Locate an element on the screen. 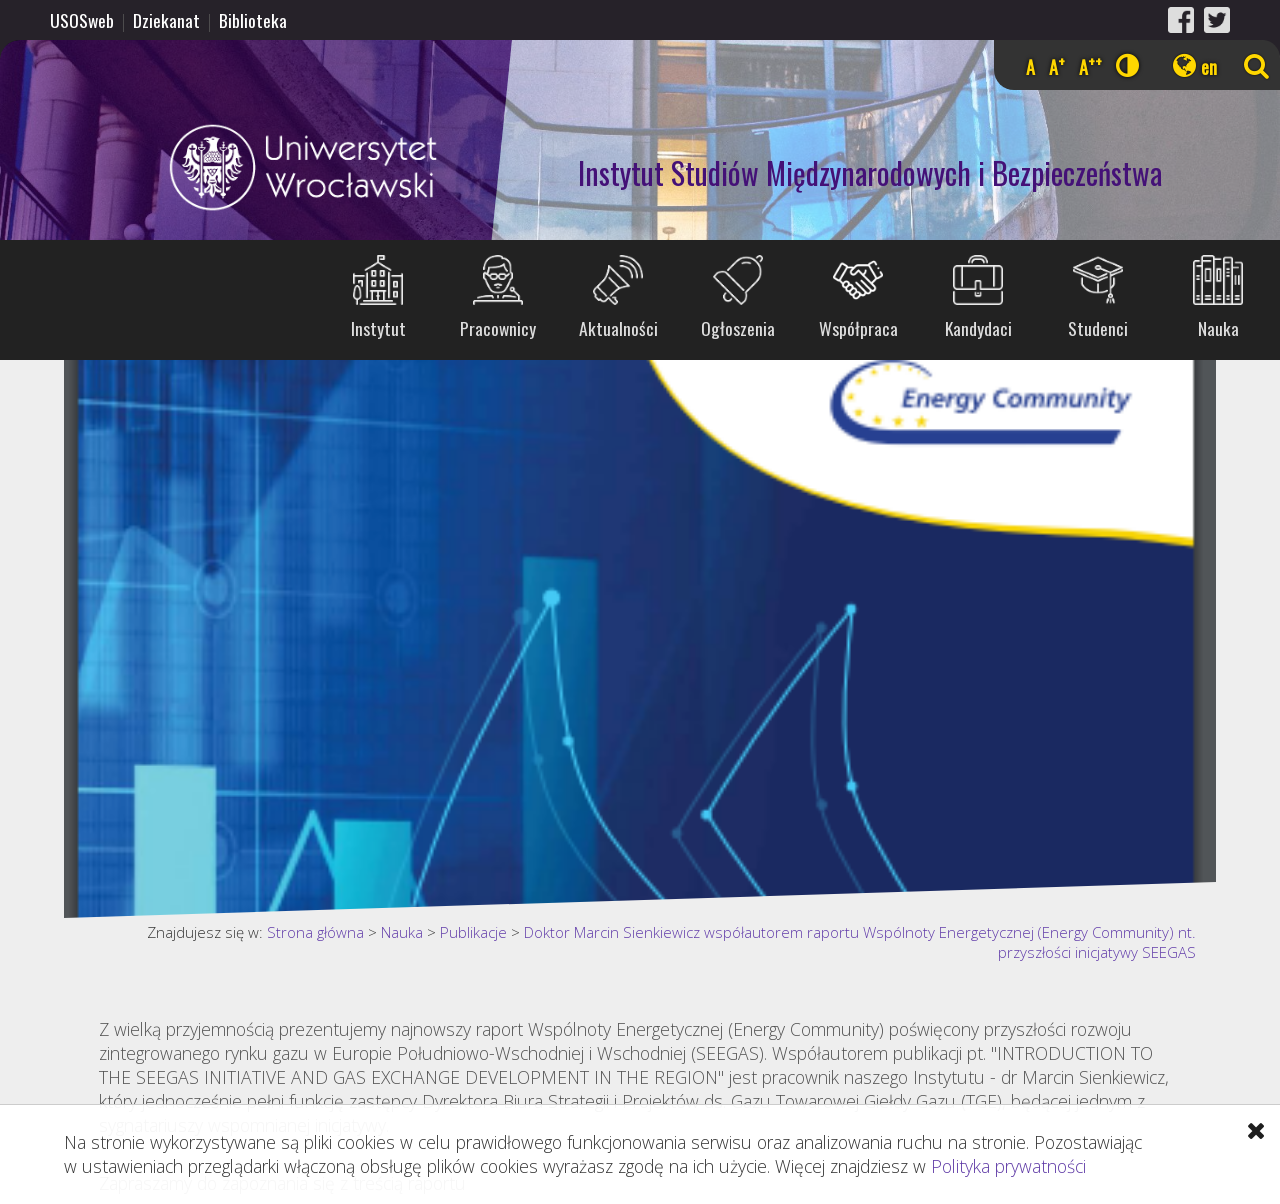 The width and height of the screenshot is (1280, 1204). Uniwersytet Wrocławski is located at coordinates (224, 167).